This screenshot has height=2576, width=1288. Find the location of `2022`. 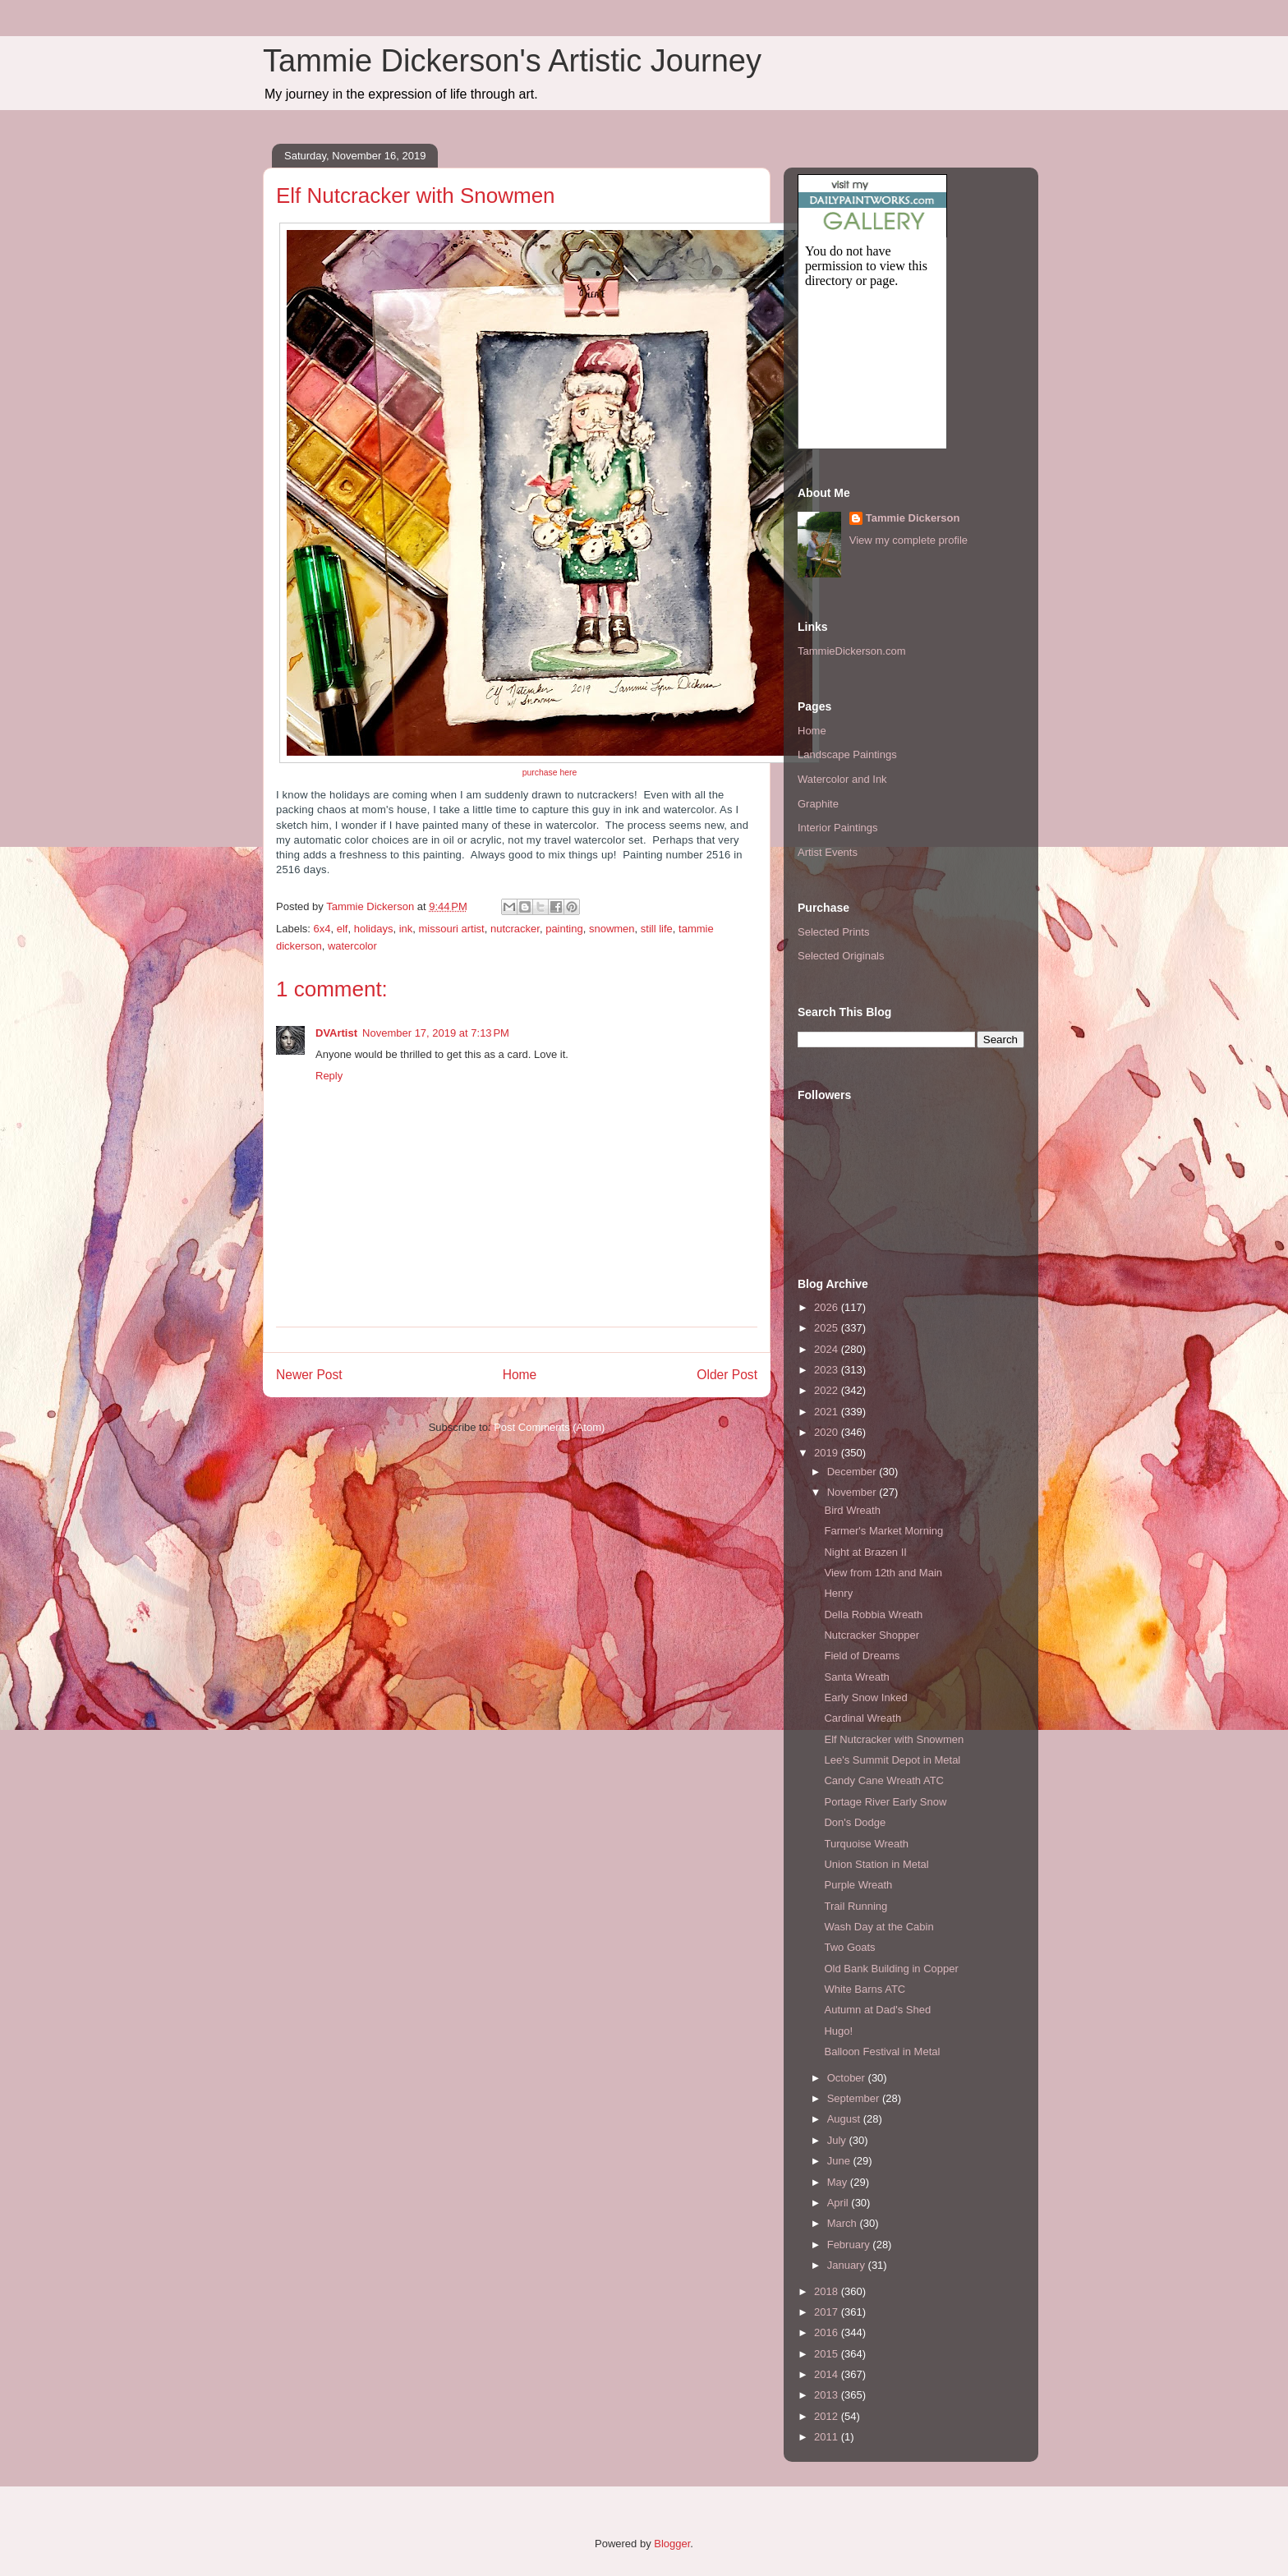

2022 is located at coordinates (827, 1390).